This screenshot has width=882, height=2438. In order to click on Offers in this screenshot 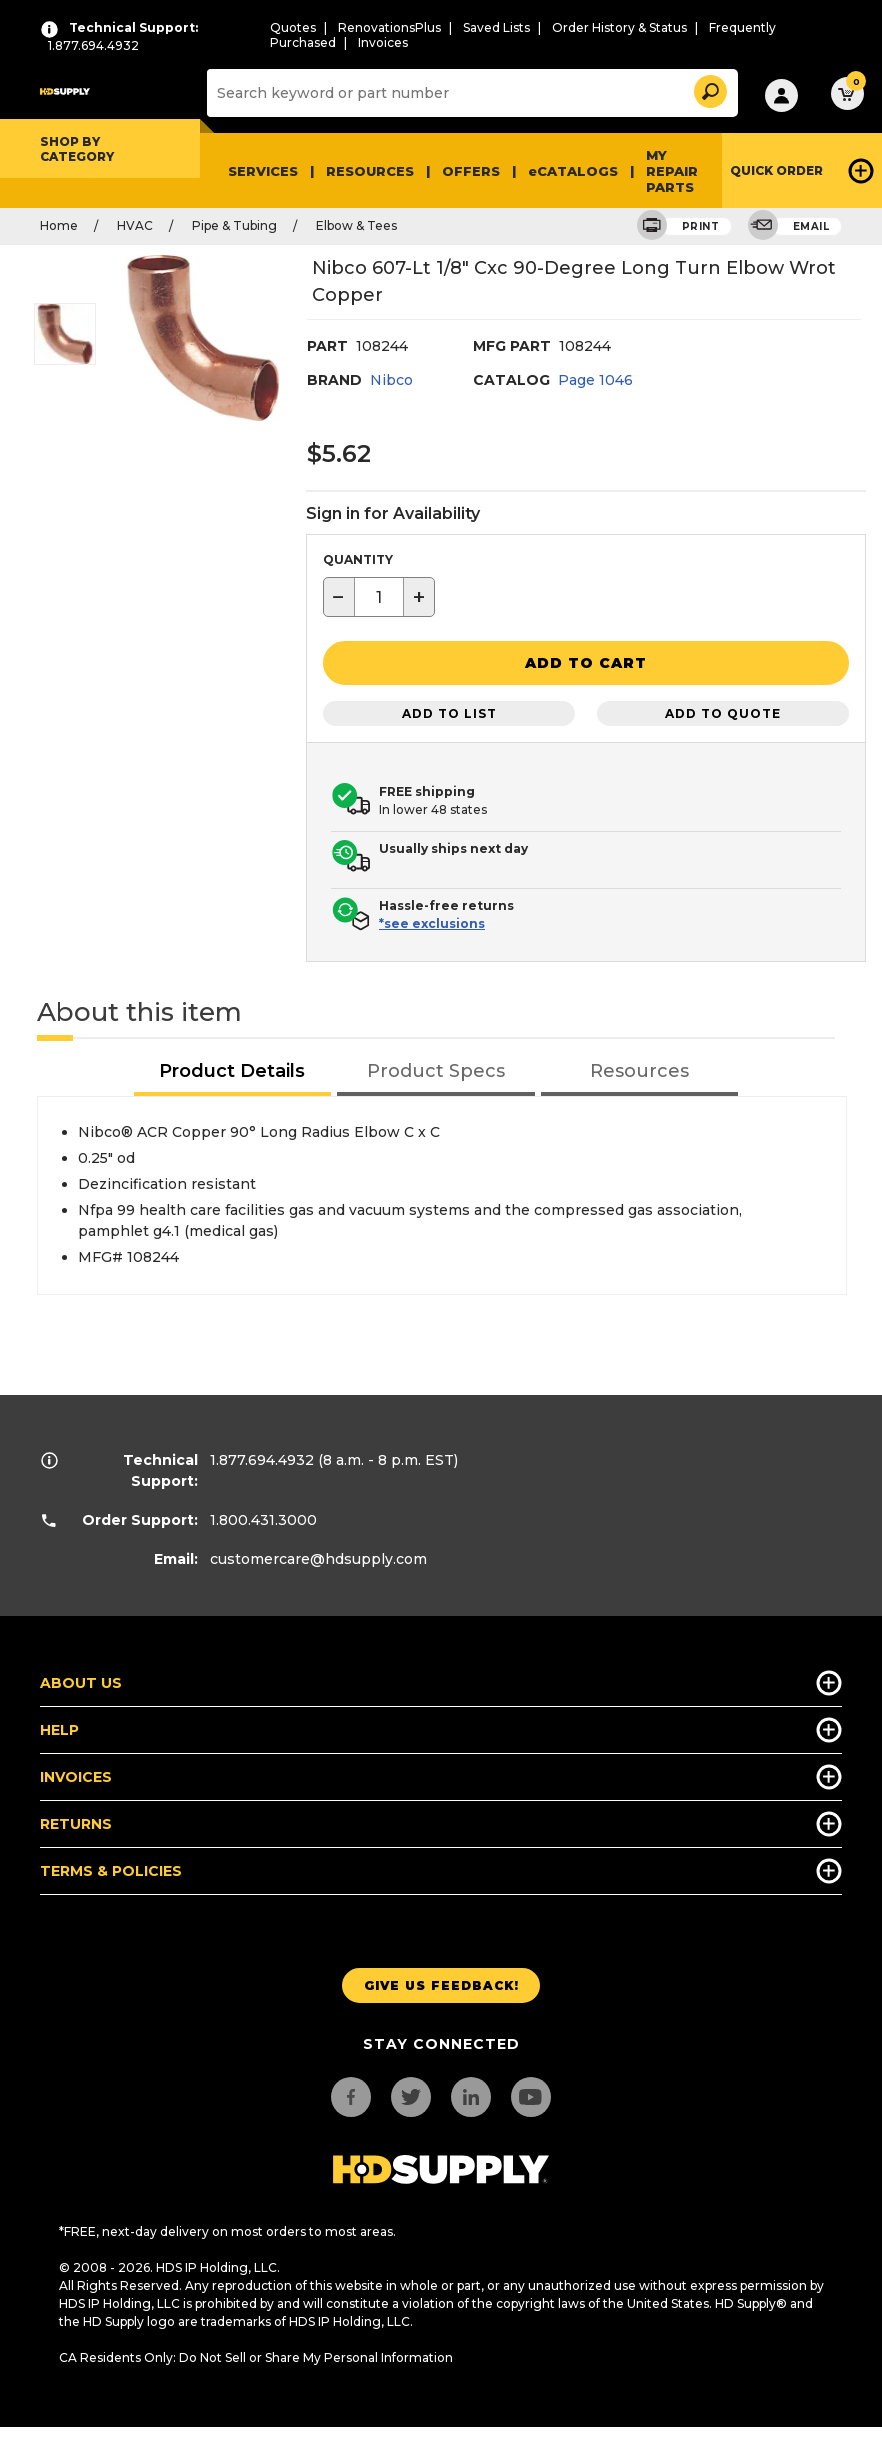, I will do `click(471, 171)`.